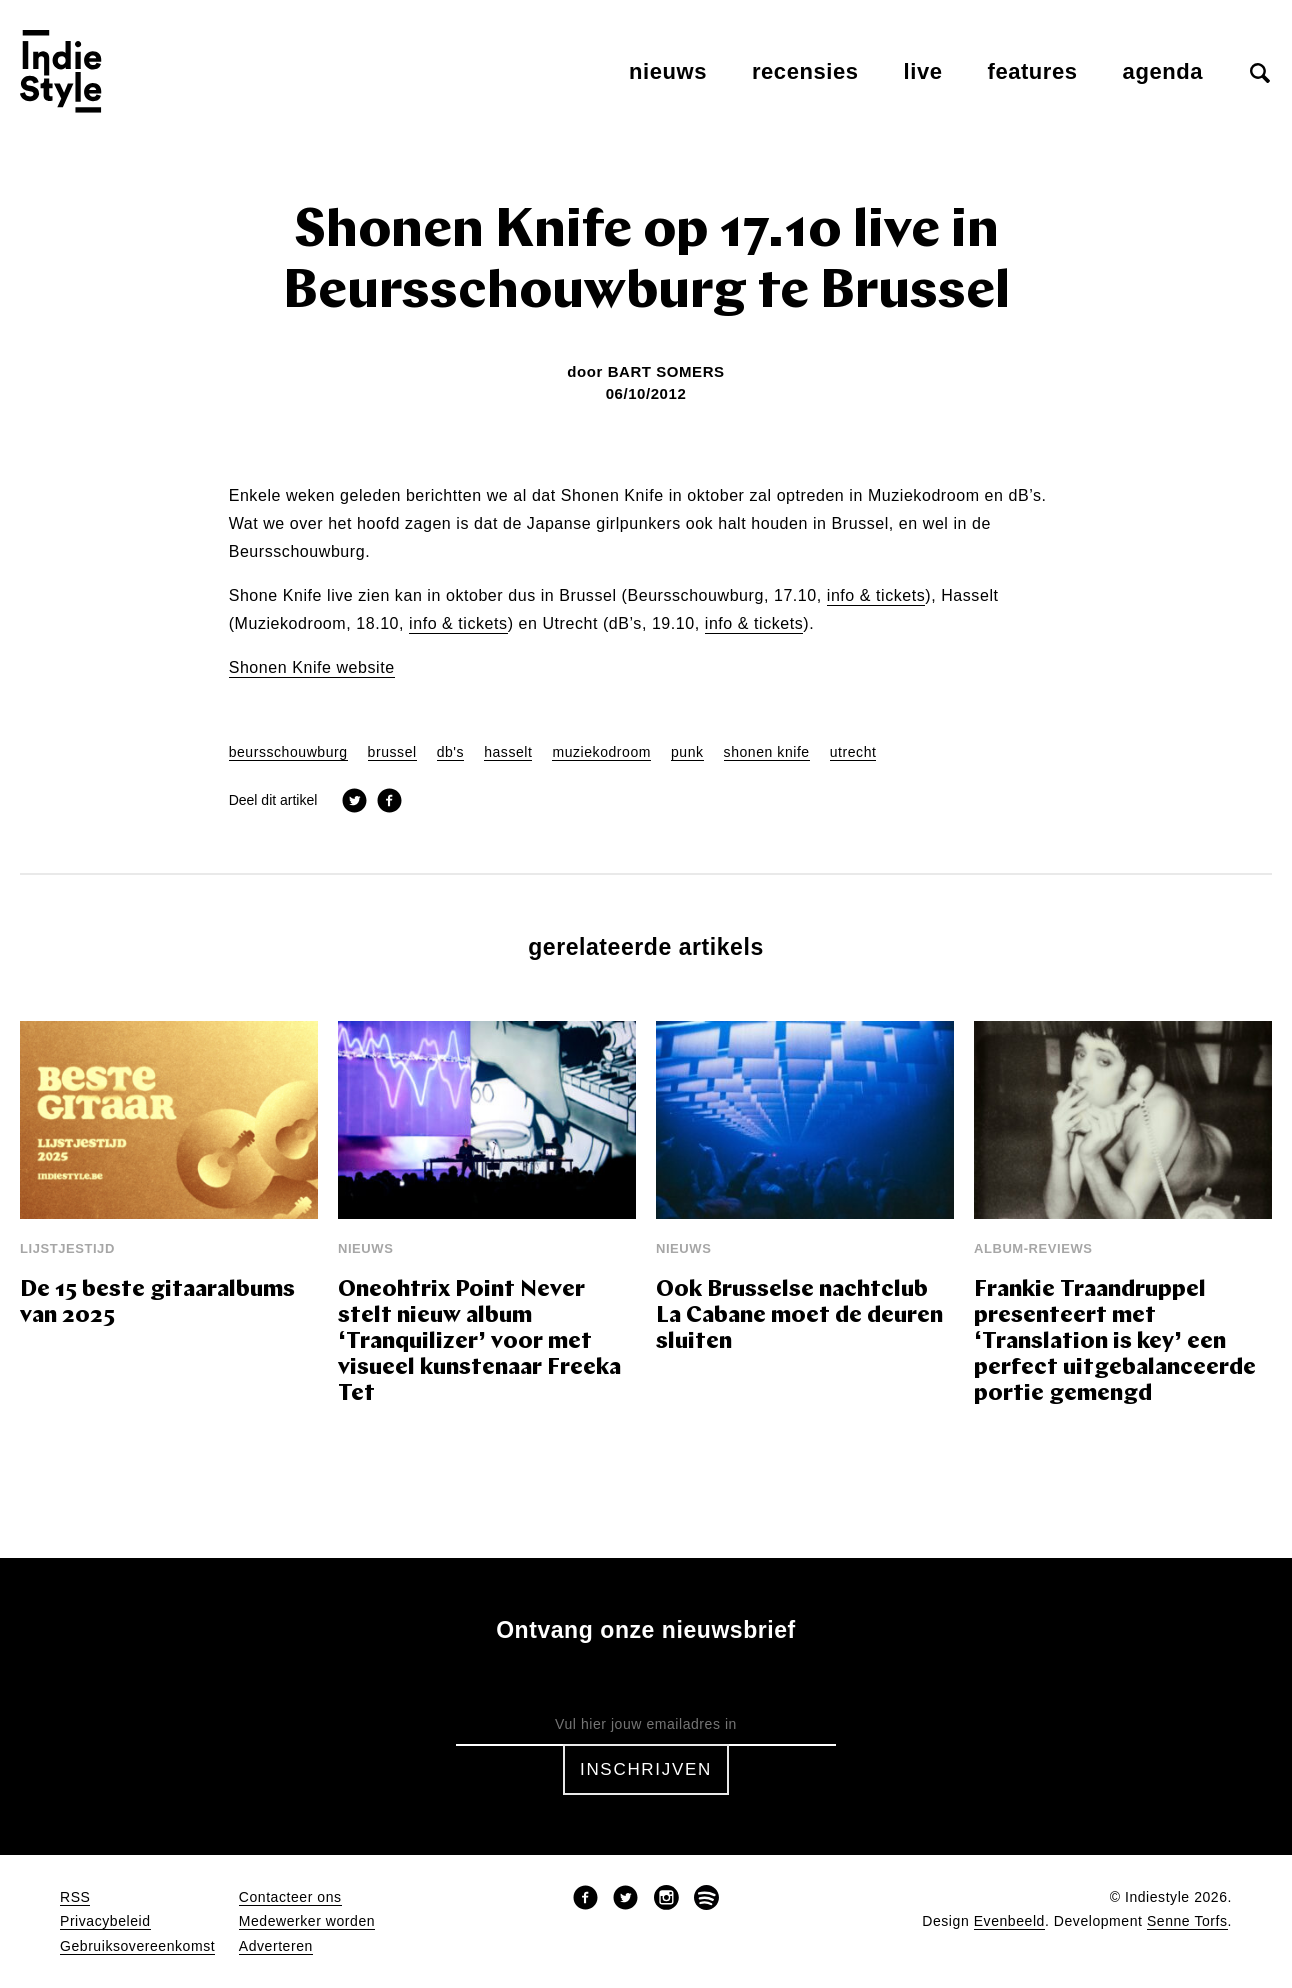  What do you see at coordinates (105, 1921) in the screenshot?
I see `Privacybeleid` at bounding box center [105, 1921].